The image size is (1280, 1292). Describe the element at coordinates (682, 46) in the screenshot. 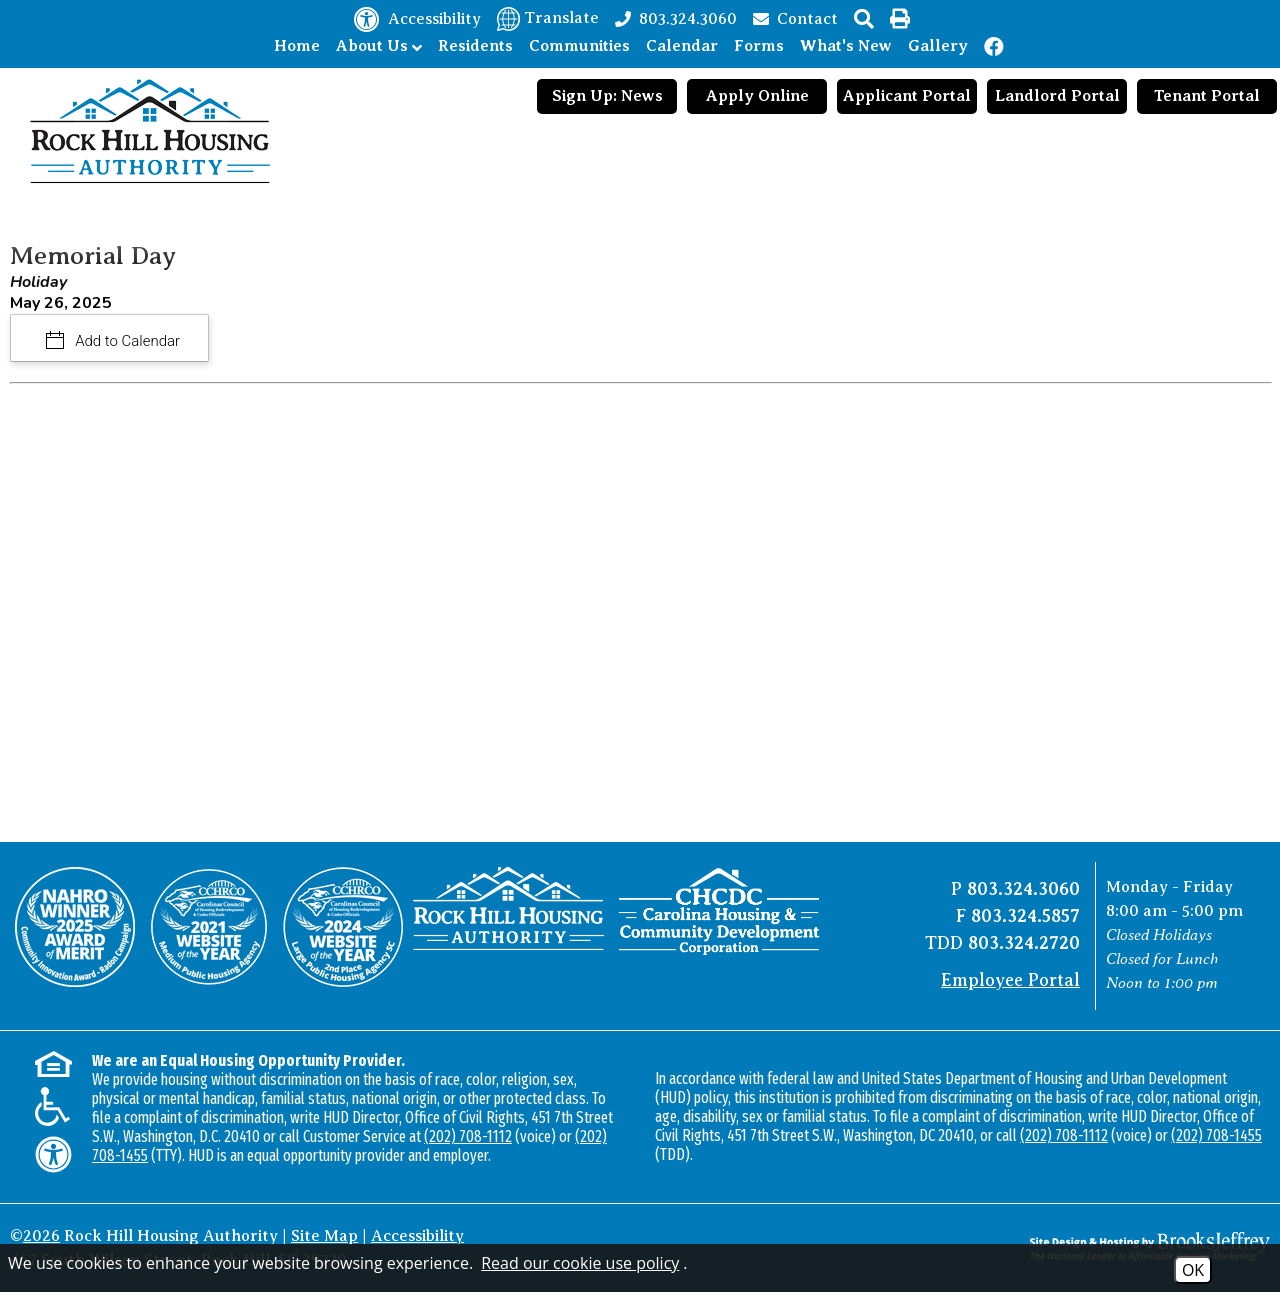

I see `Calendar` at that location.